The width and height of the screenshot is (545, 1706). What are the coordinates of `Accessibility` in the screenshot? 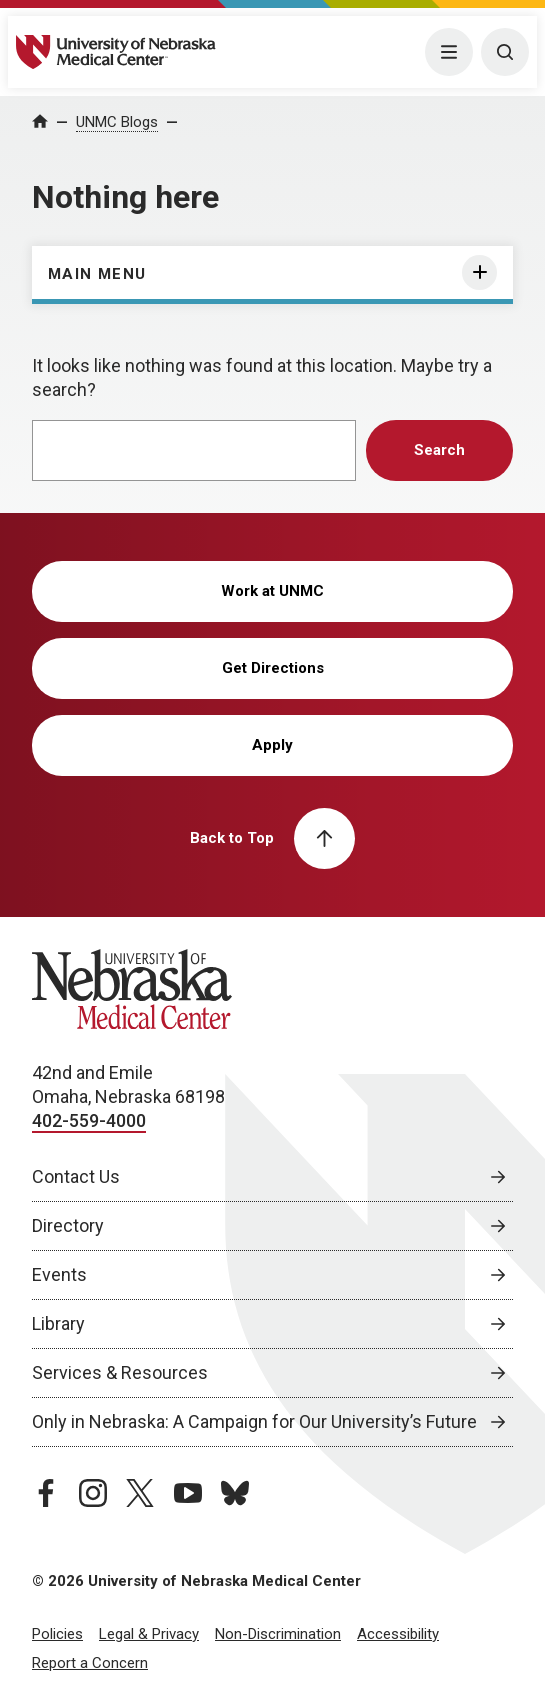 It's located at (398, 1634).